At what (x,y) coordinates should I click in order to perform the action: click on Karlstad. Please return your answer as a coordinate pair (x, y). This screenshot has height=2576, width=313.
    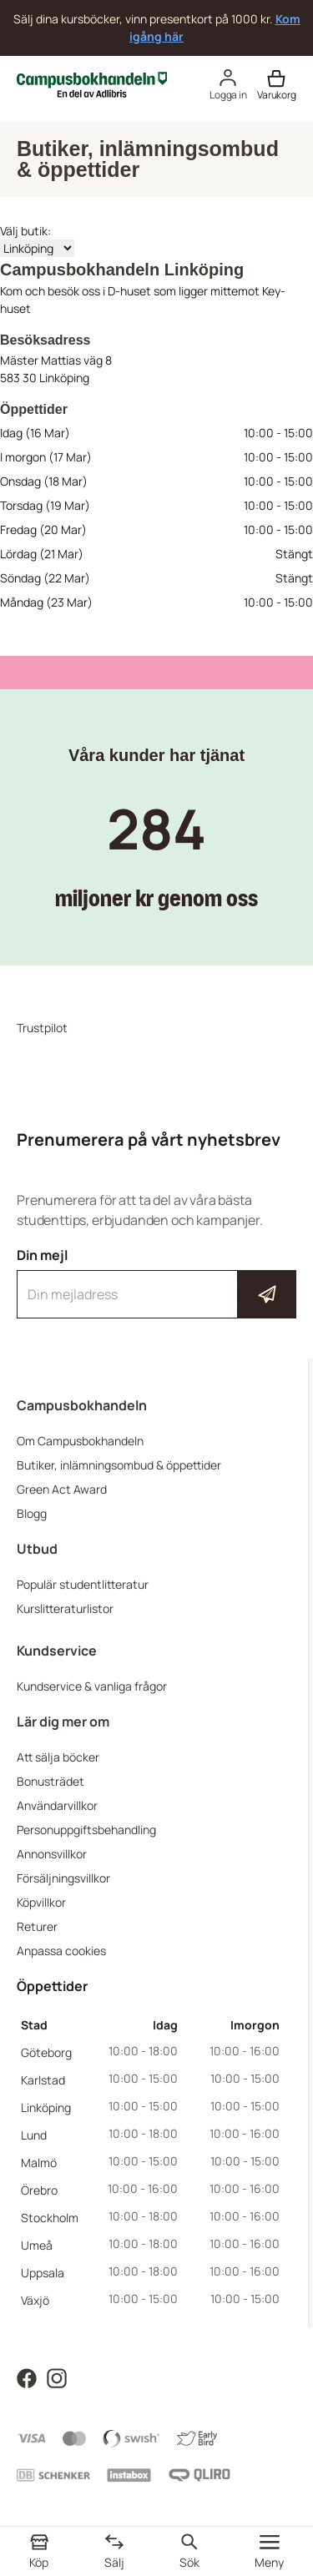
    Looking at the image, I should click on (43, 2080).